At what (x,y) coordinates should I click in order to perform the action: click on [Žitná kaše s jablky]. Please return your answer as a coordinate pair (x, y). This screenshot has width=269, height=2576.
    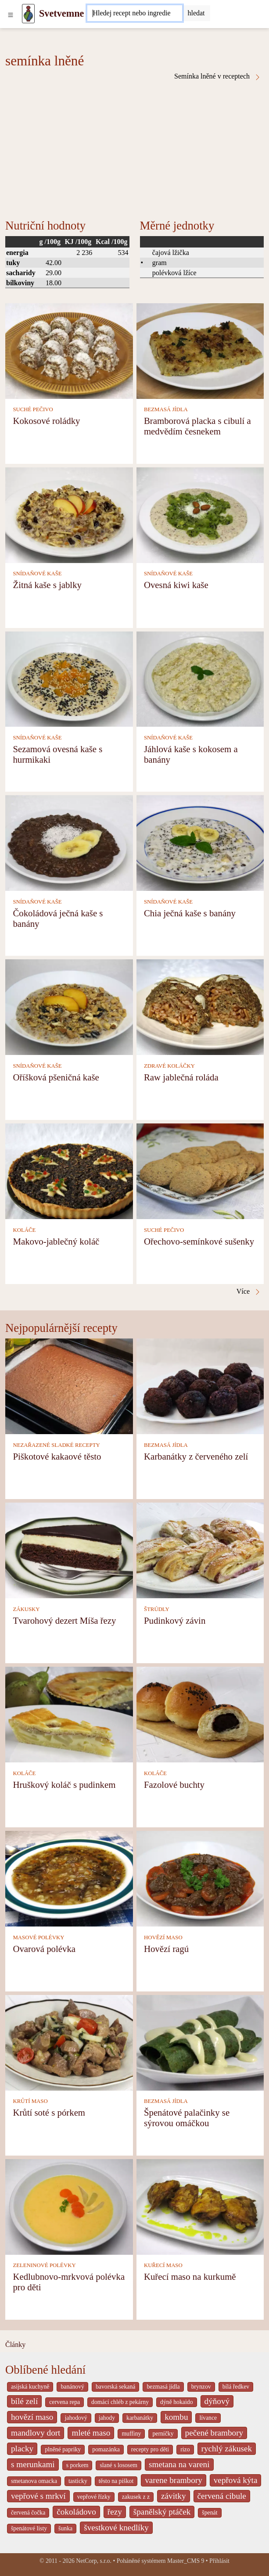
    Looking at the image, I should click on (69, 514).